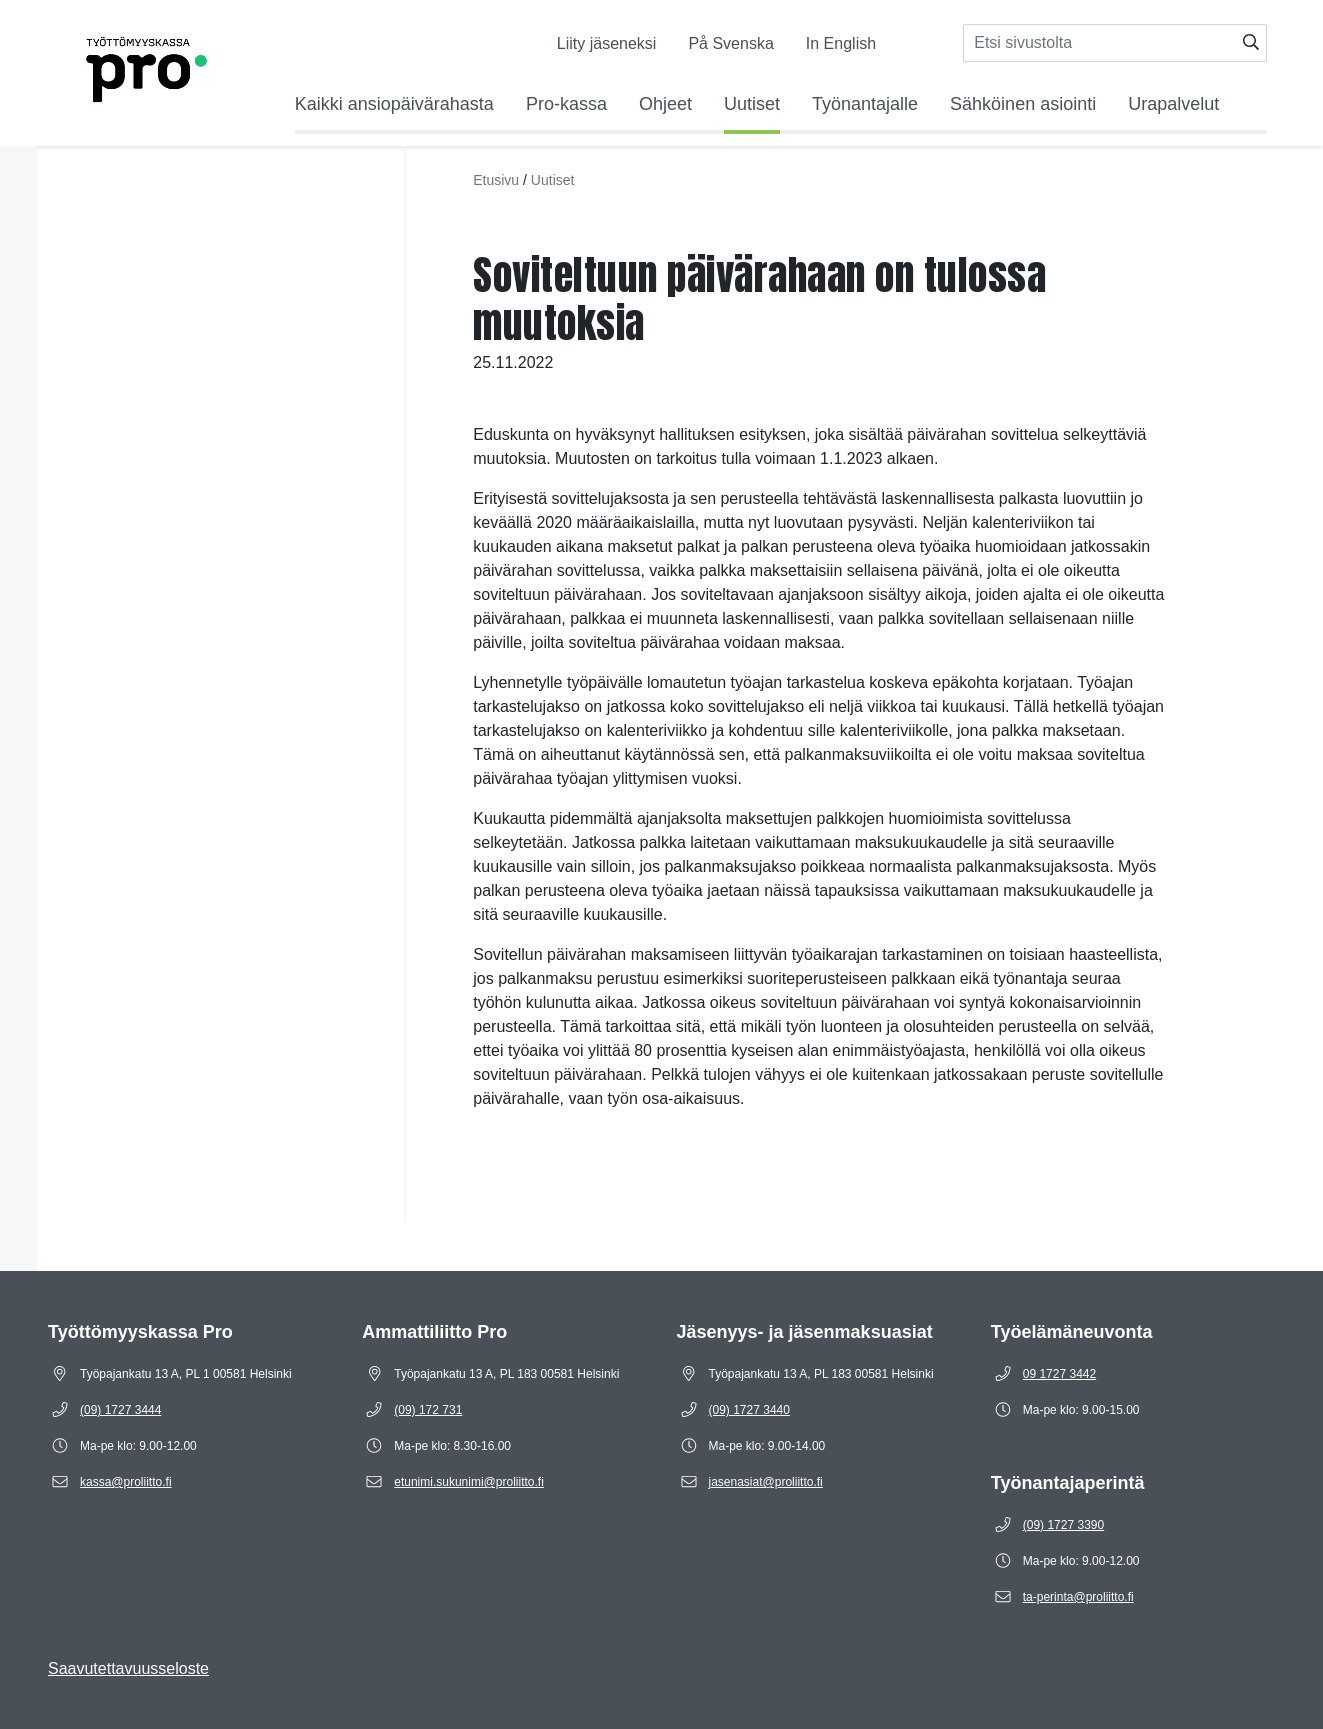 The height and width of the screenshot is (1729, 1323). Describe the element at coordinates (1173, 104) in the screenshot. I see `Urapalvelut` at that location.